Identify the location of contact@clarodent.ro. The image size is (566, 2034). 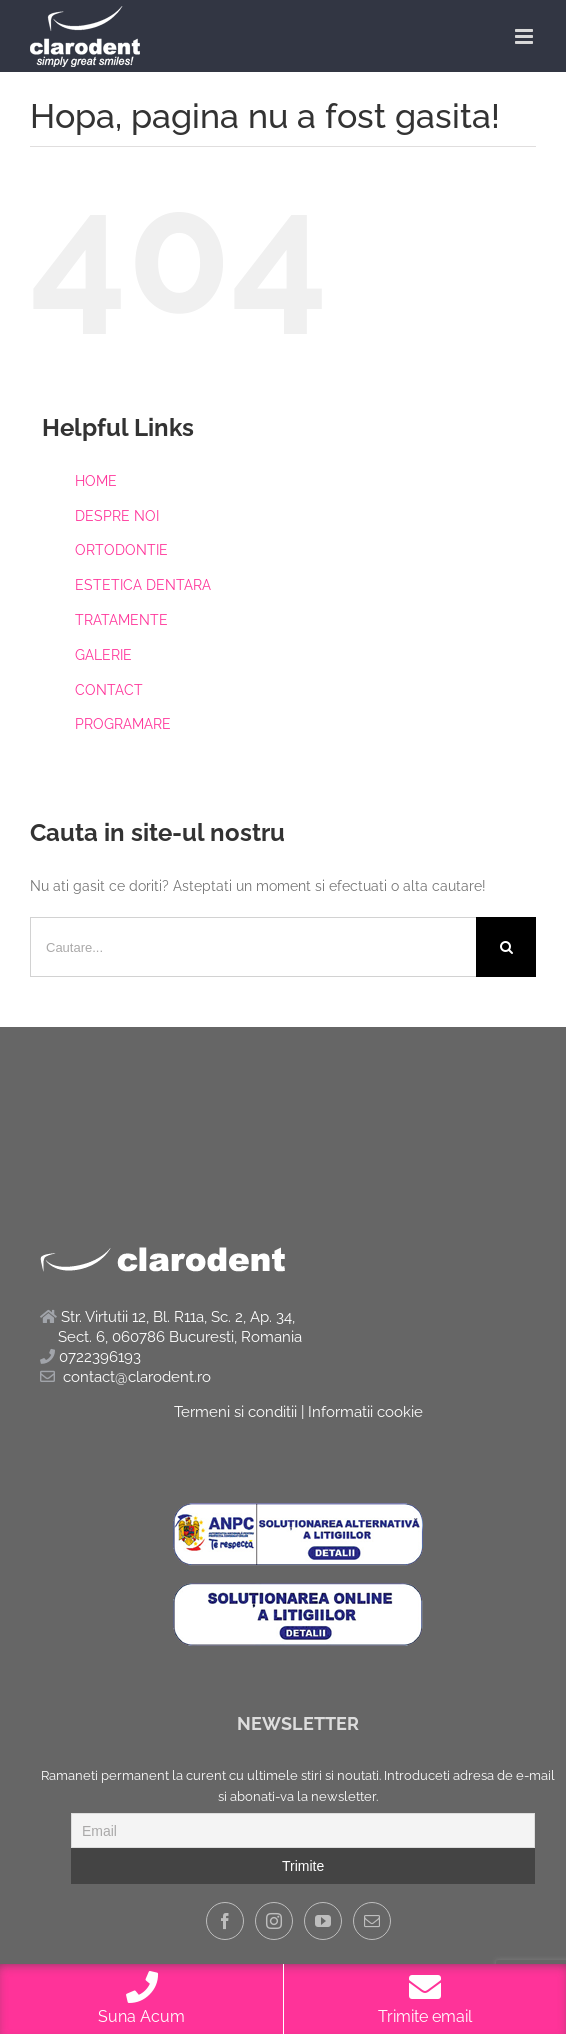
(137, 1377).